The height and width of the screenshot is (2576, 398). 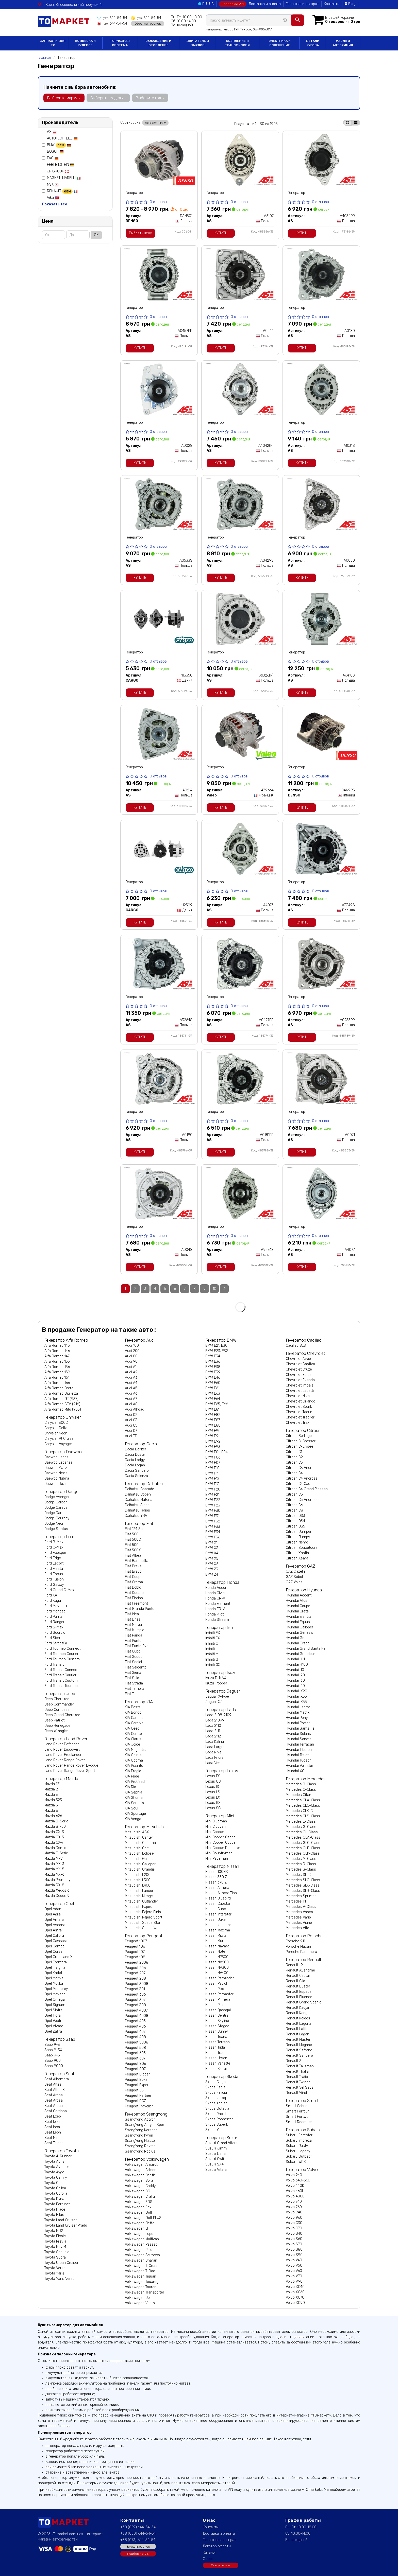 What do you see at coordinates (133, 1792) in the screenshot?
I see `KIA Sephia` at bounding box center [133, 1792].